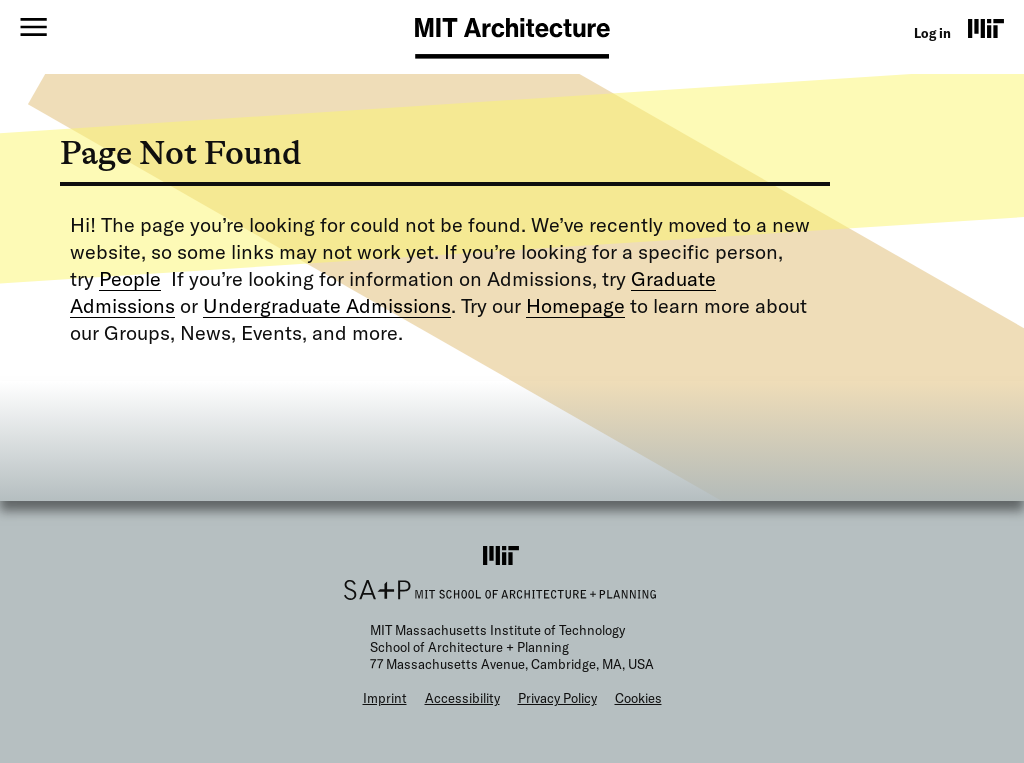  I want to click on Homepage, so click(575, 305).